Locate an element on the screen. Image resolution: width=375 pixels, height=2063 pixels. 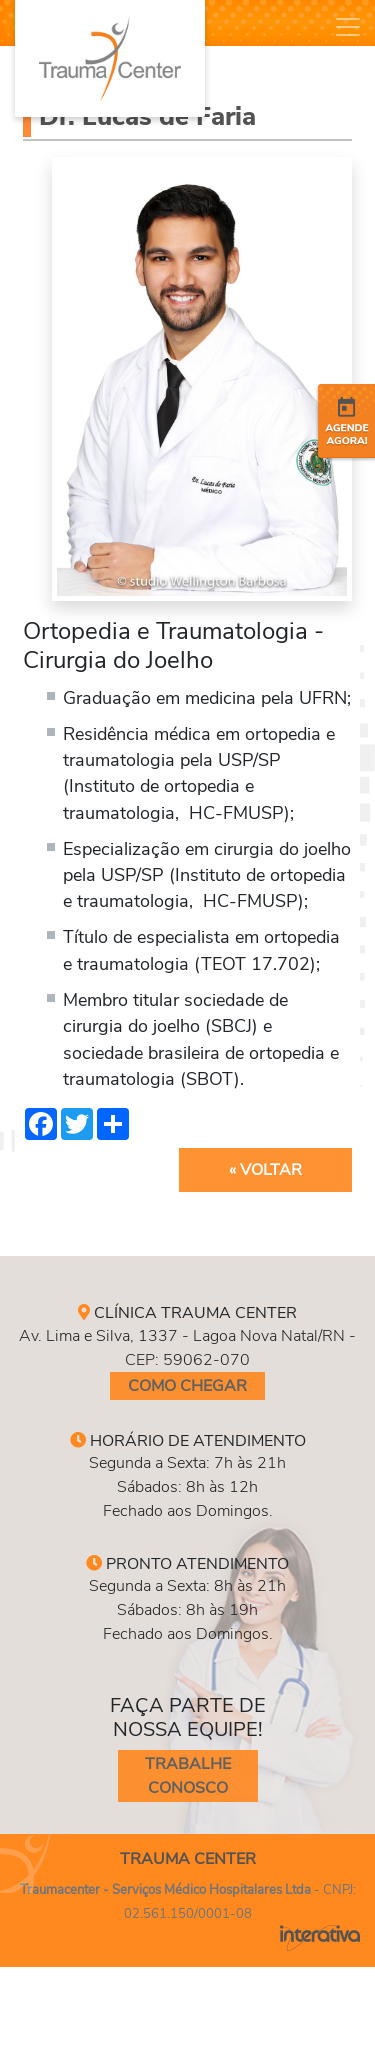
[Toggle navigation] is located at coordinates (348, 27).